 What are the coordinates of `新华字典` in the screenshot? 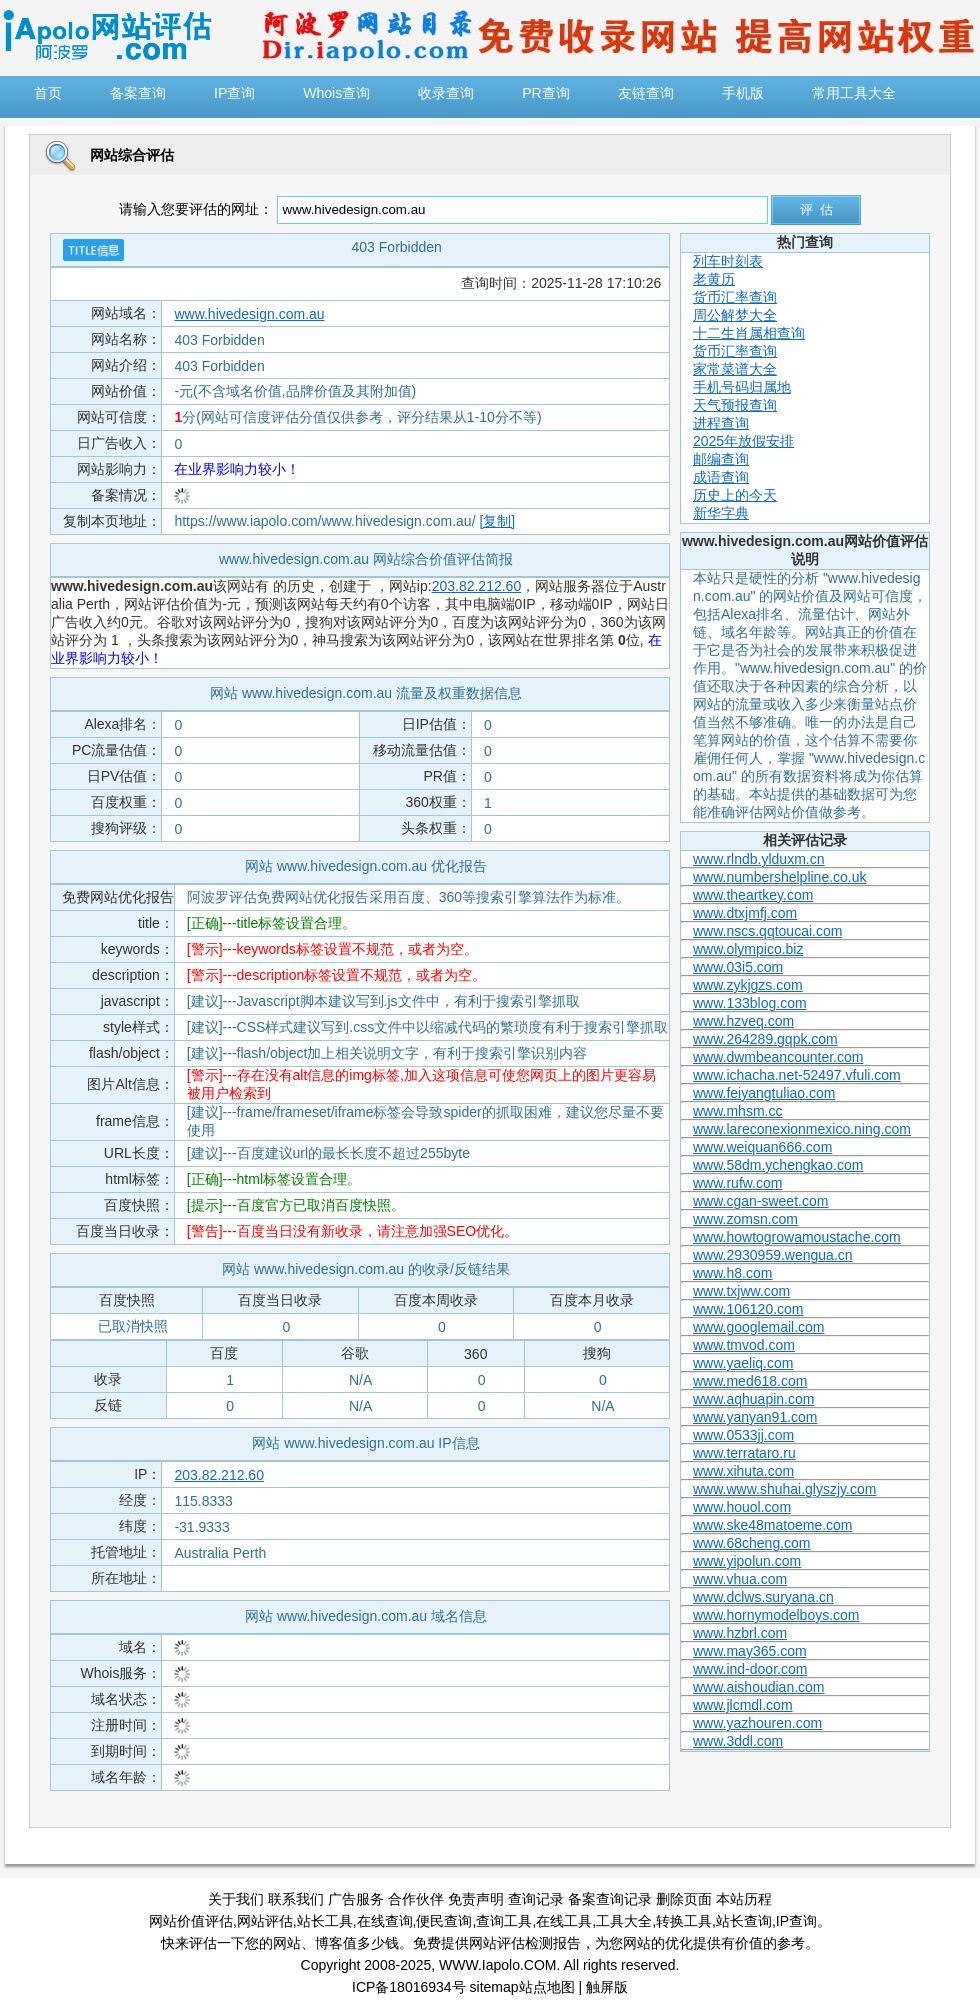 It's located at (721, 513).